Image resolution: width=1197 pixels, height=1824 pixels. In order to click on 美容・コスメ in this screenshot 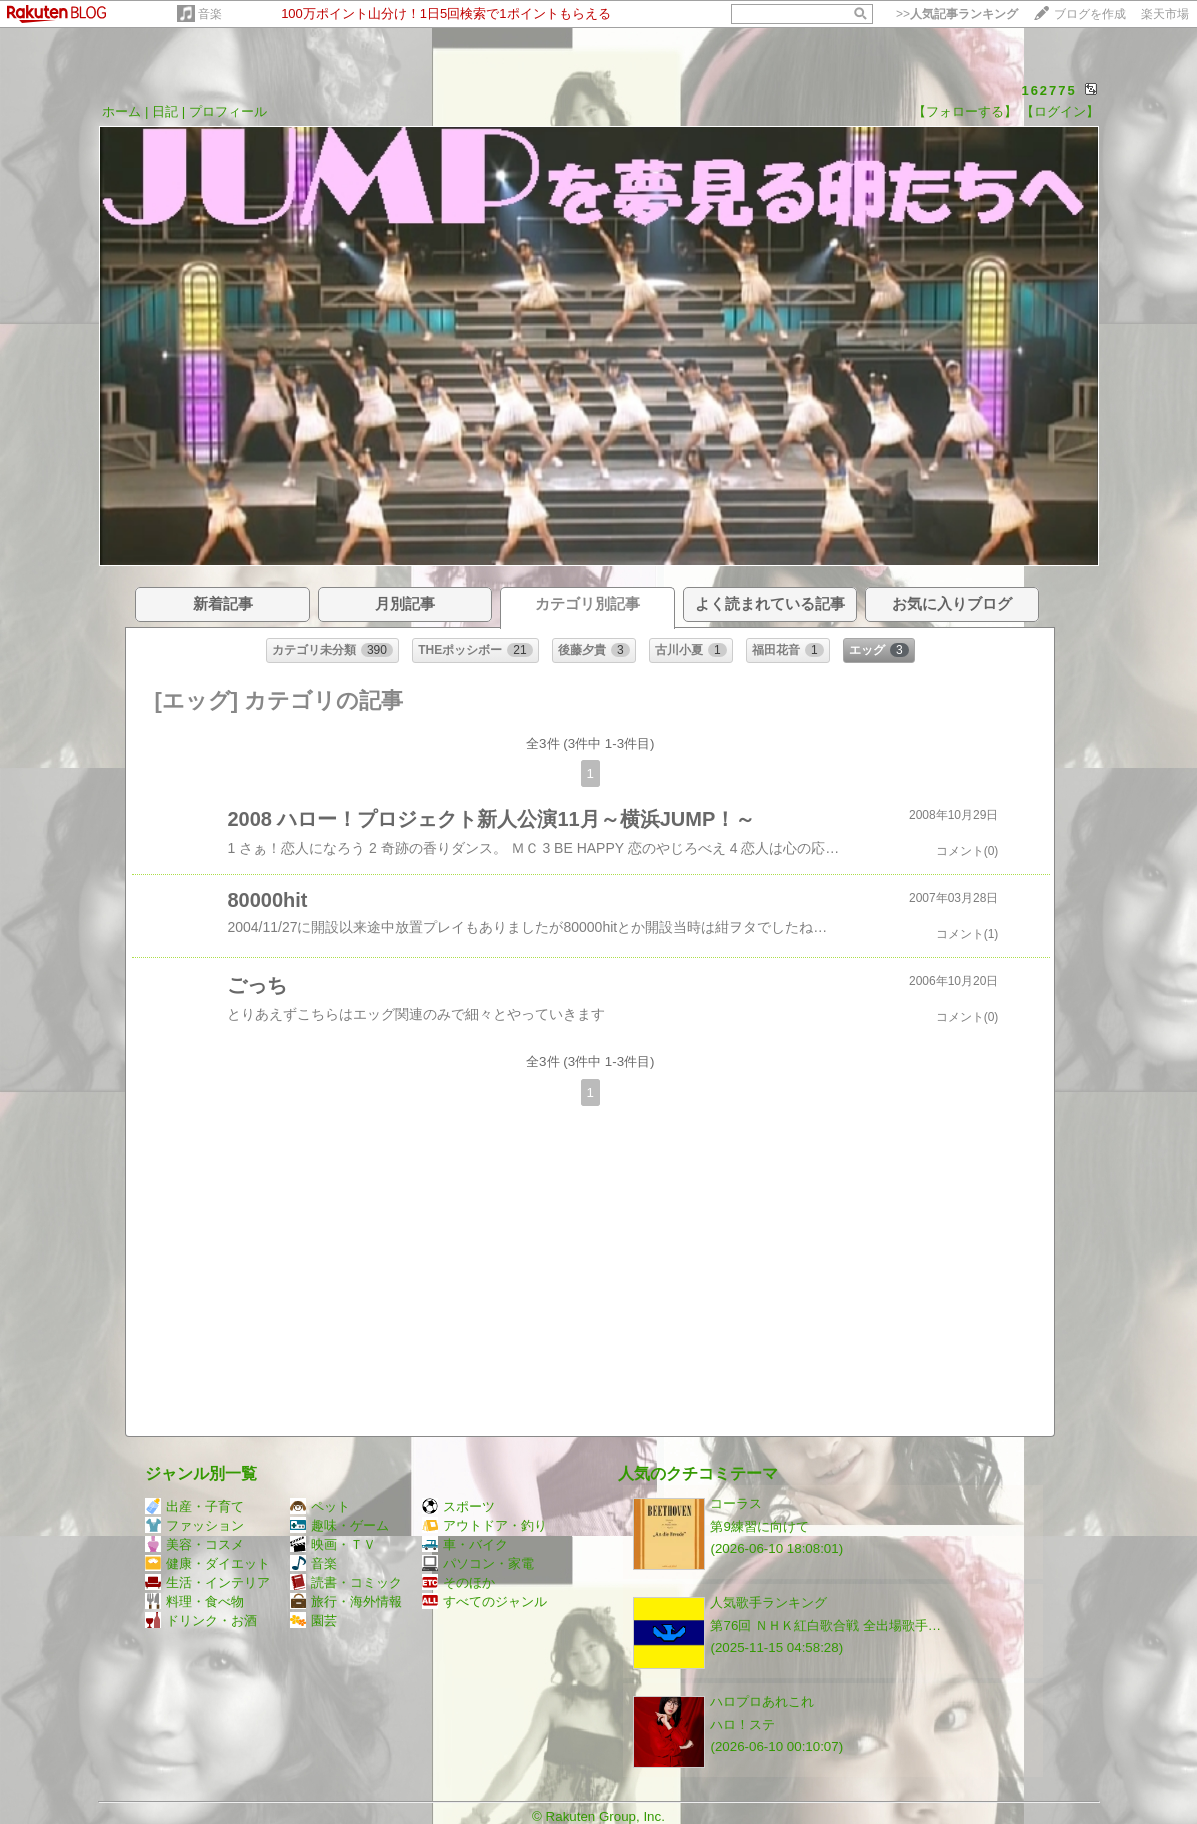, I will do `click(194, 1544)`.